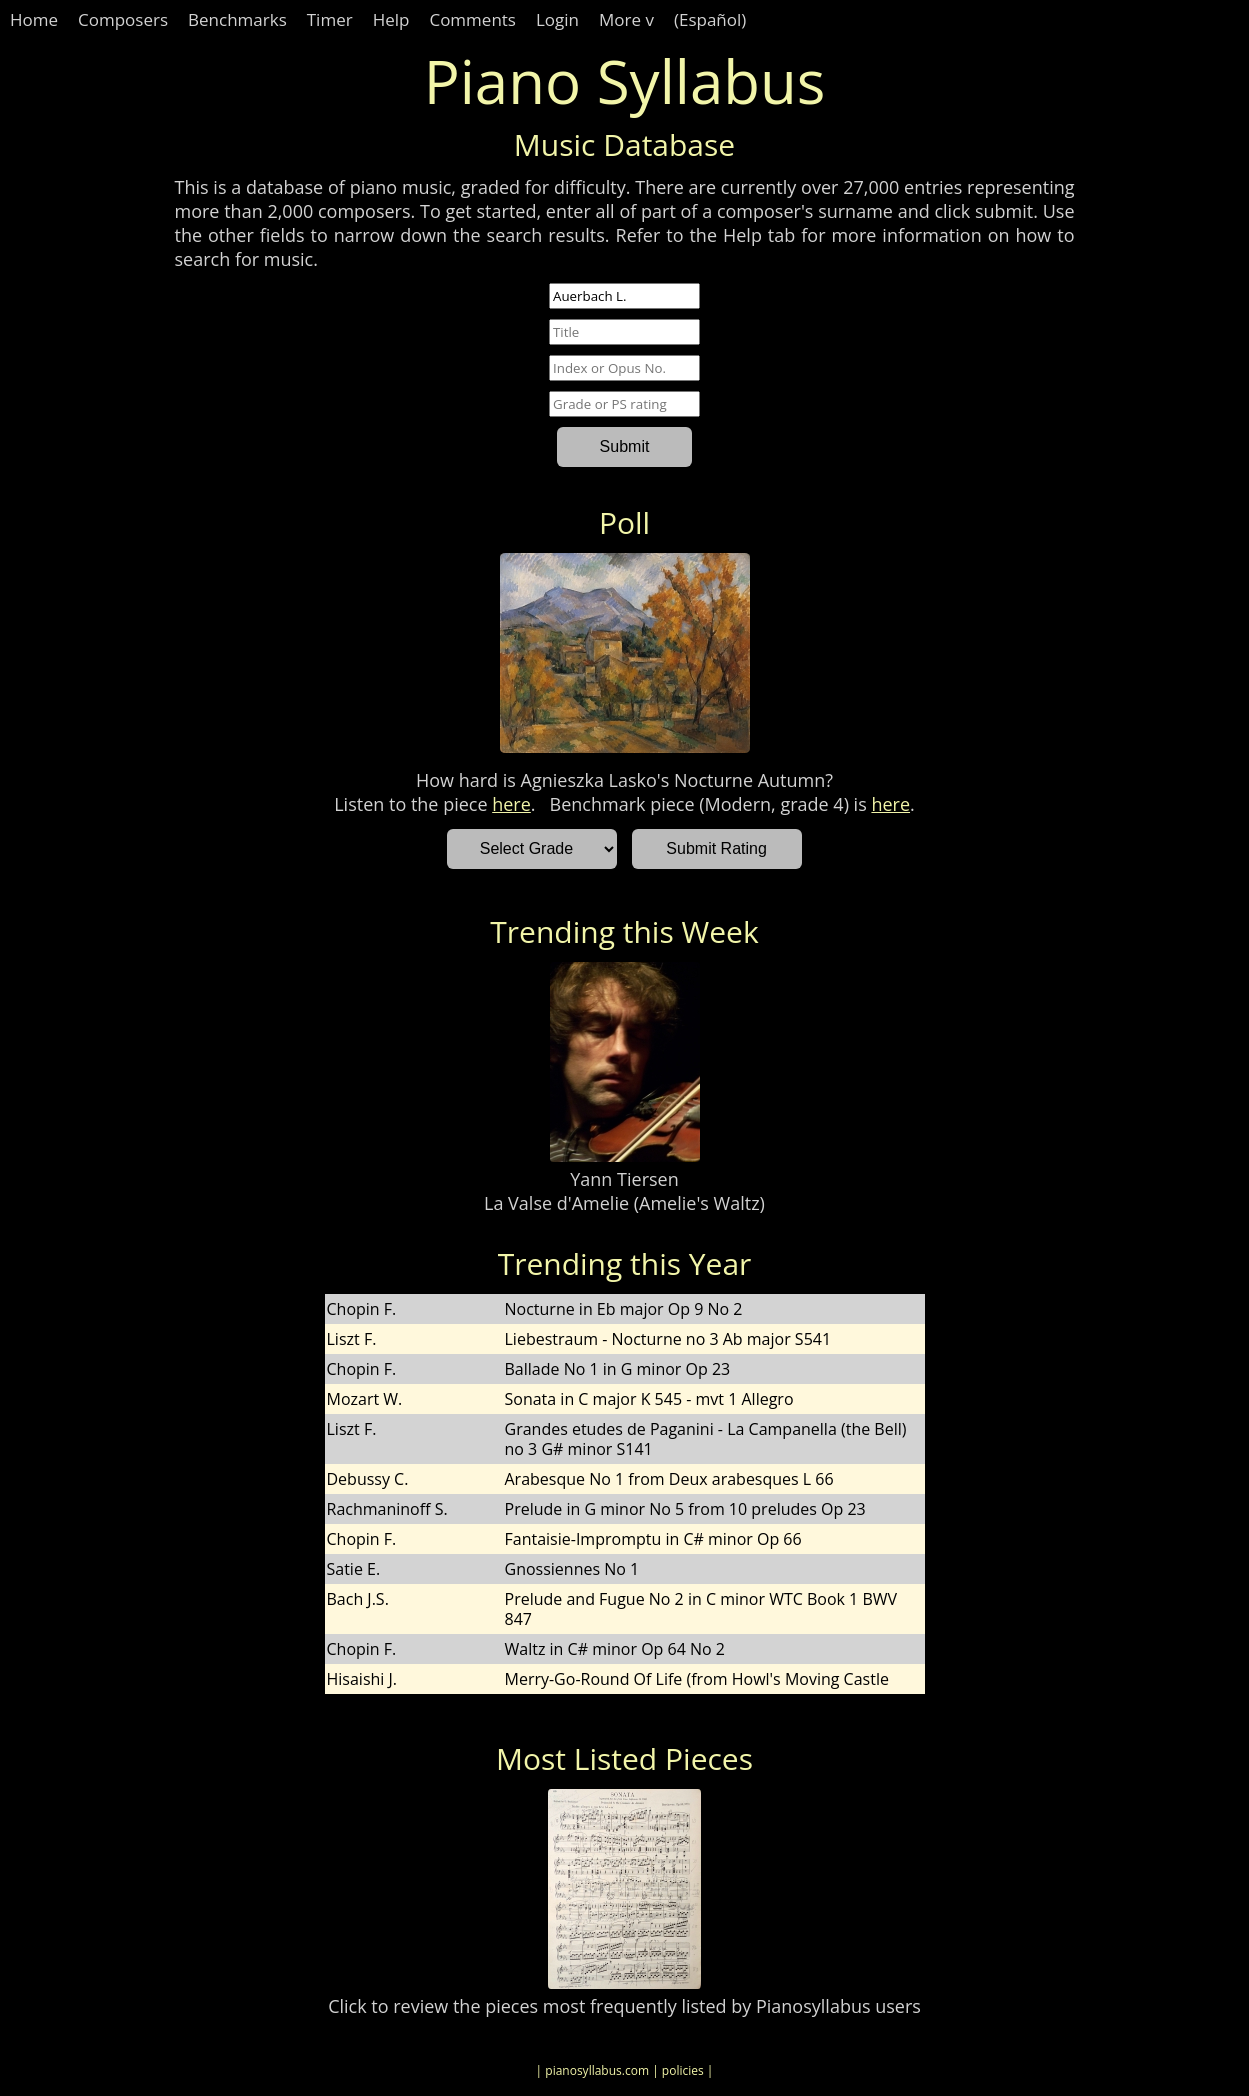 Image resolution: width=1249 pixels, height=2096 pixels. I want to click on Liszt F., so click(352, 1339).